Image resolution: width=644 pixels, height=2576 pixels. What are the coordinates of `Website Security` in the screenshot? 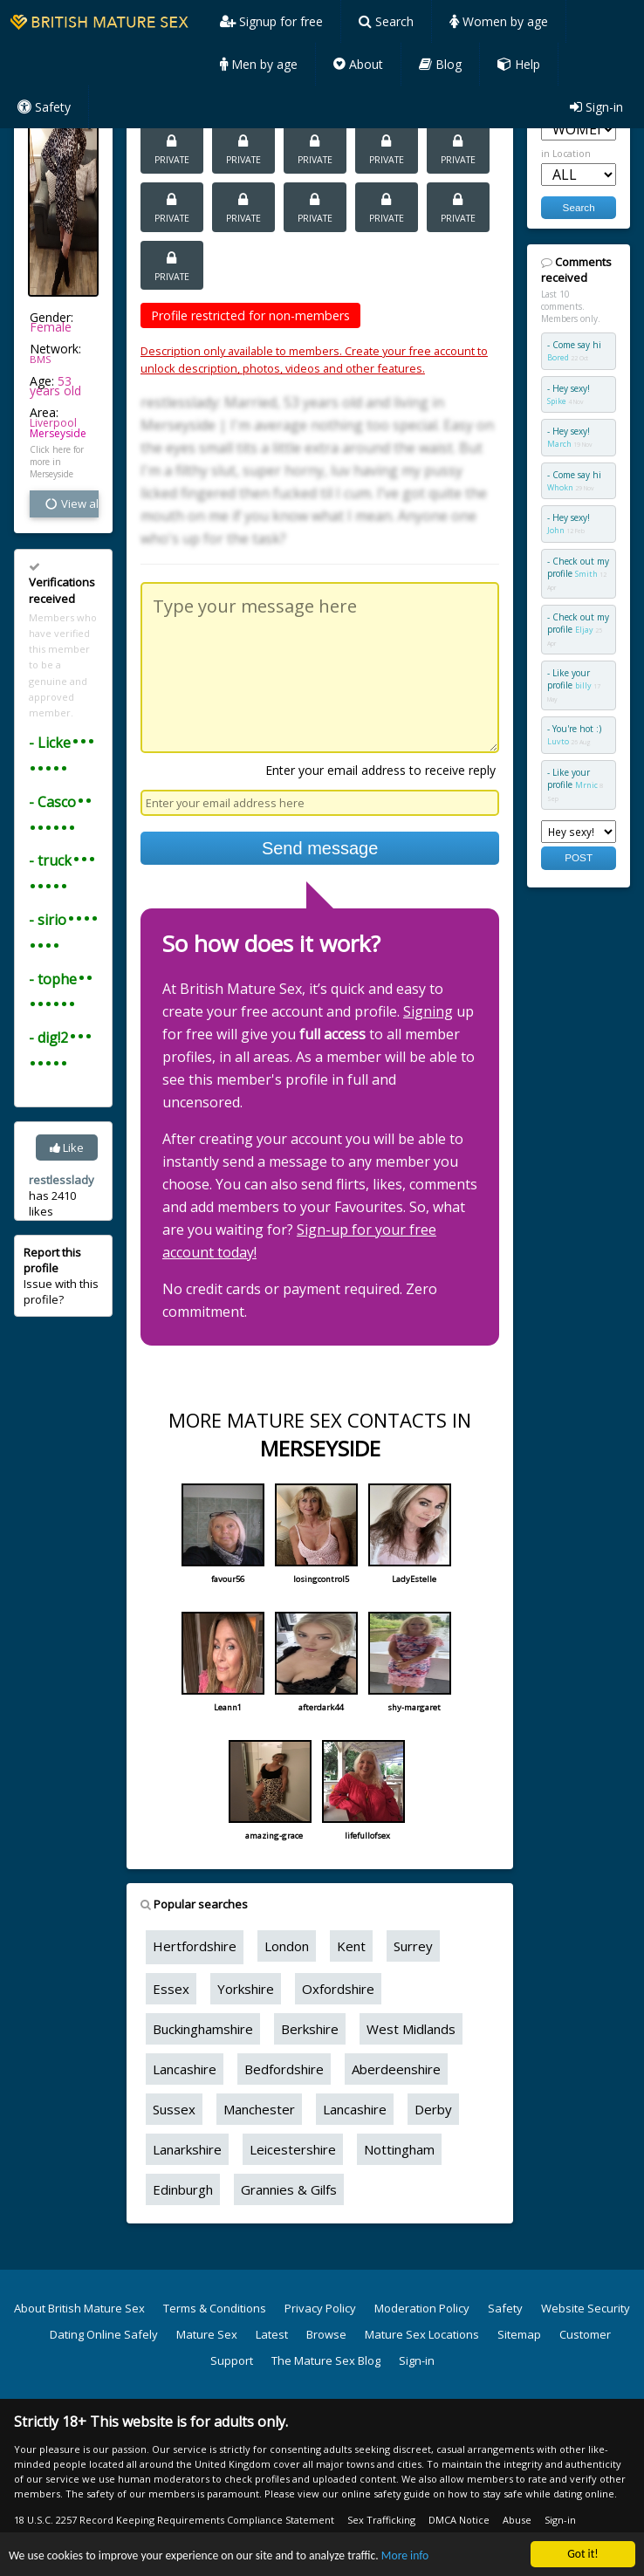 It's located at (585, 2308).